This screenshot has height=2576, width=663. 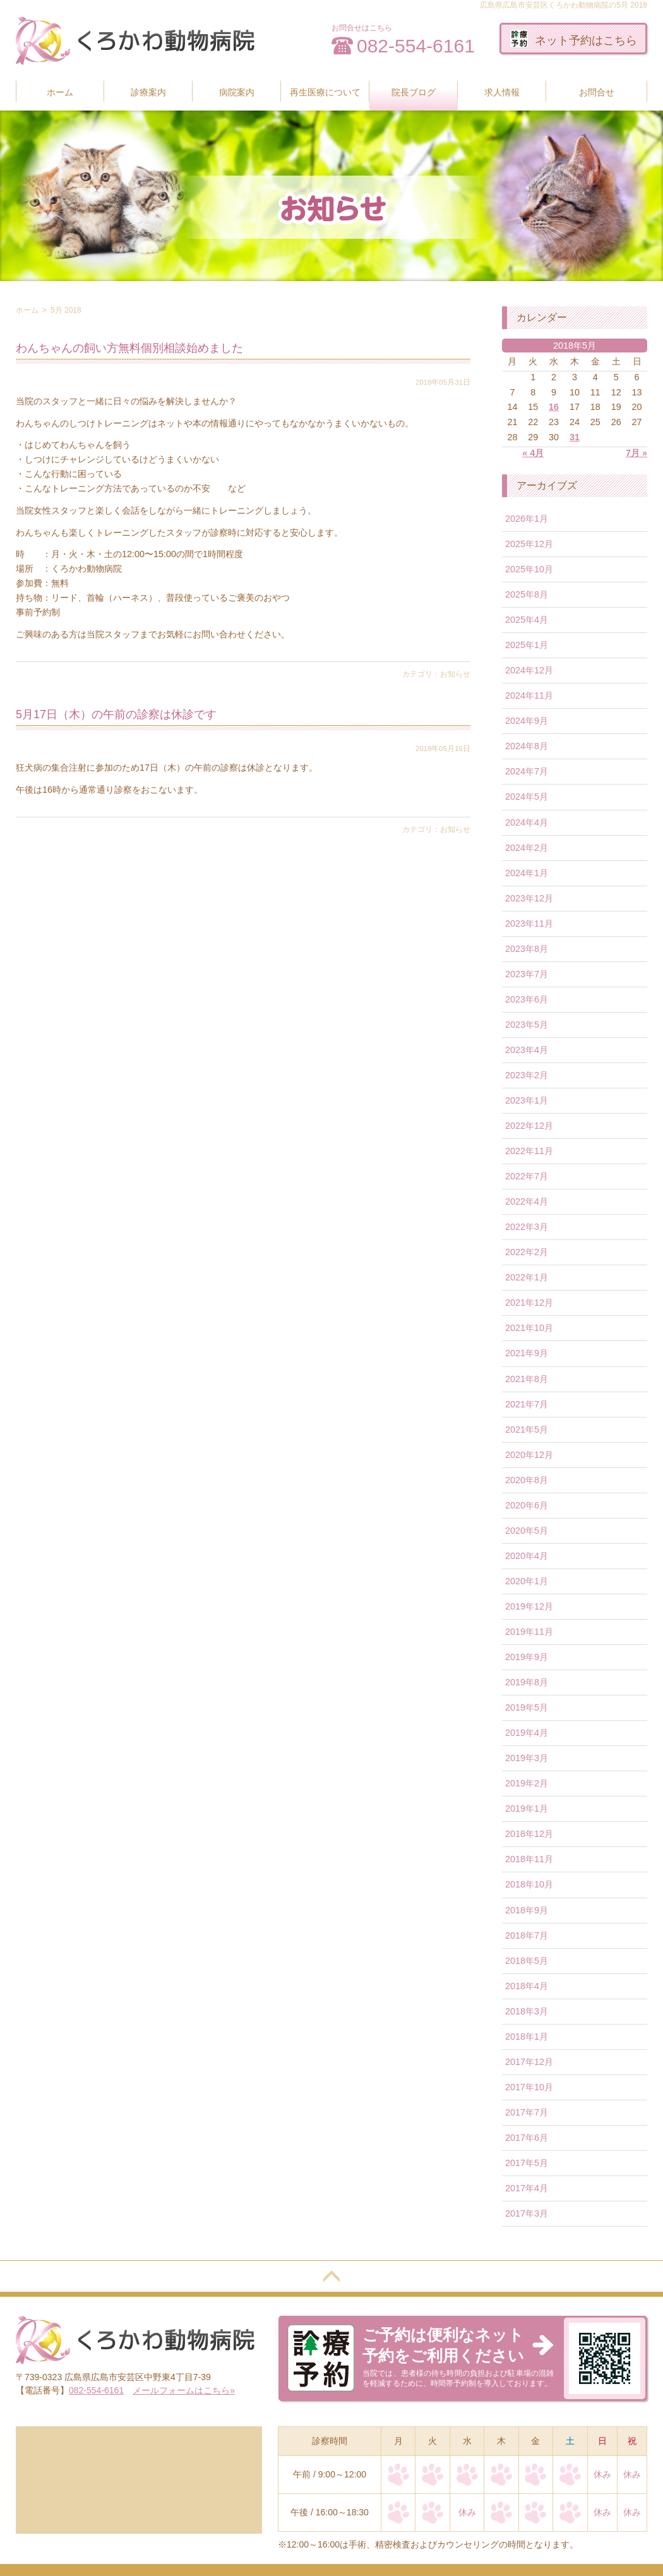 What do you see at coordinates (554, 407) in the screenshot?
I see `16` at bounding box center [554, 407].